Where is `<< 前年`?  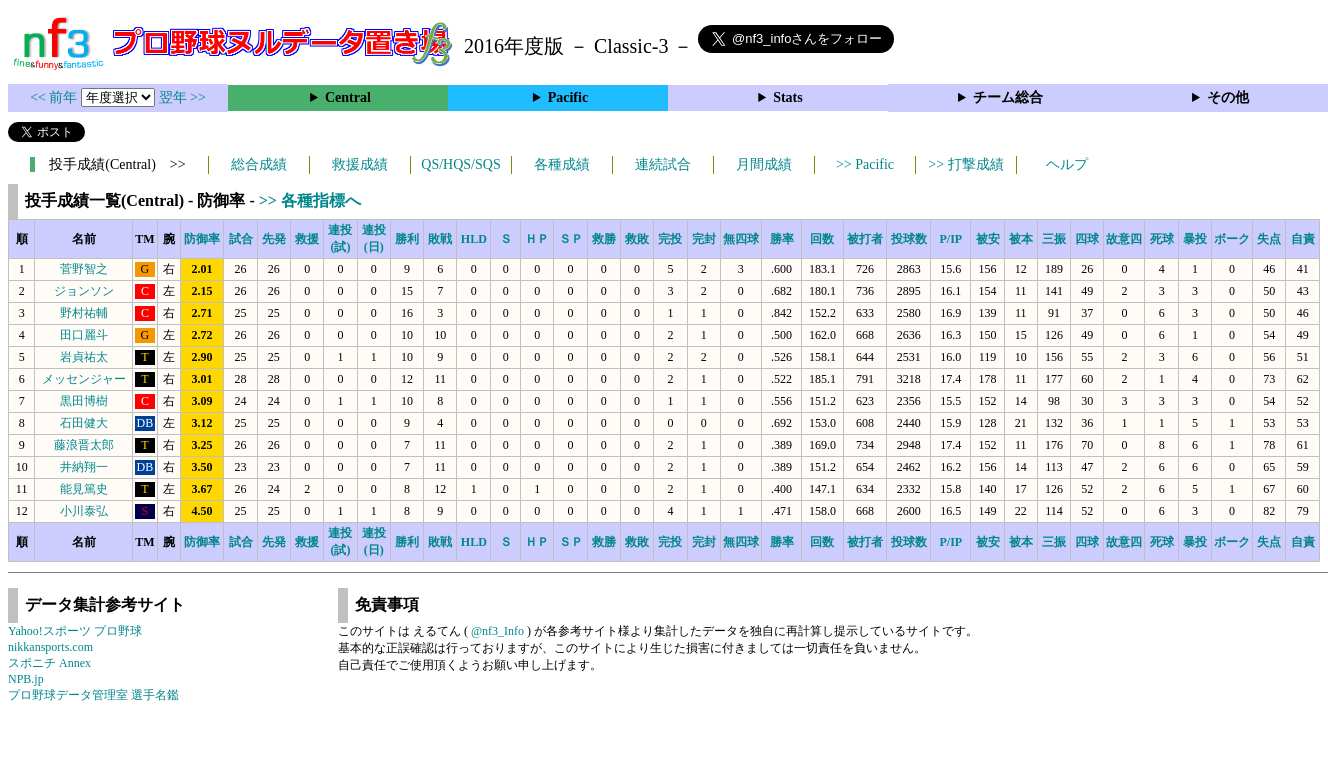 << 前年 is located at coordinates (55, 97).